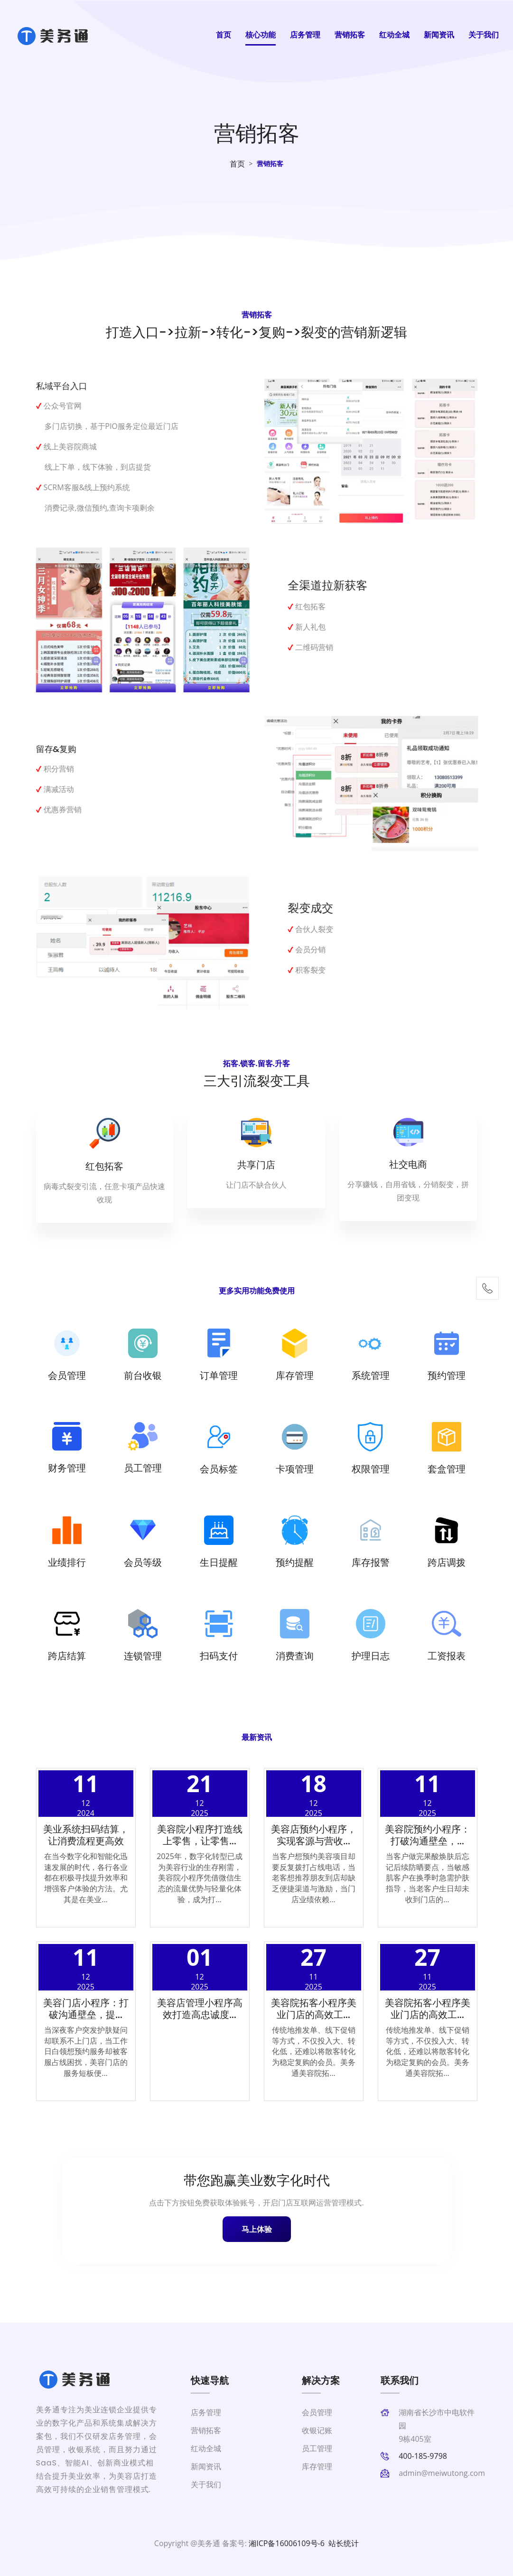 This screenshot has height=2576, width=513. Describe the element at coordinates (317, 2430) in the screenshot. I see `收银记账` at that location.